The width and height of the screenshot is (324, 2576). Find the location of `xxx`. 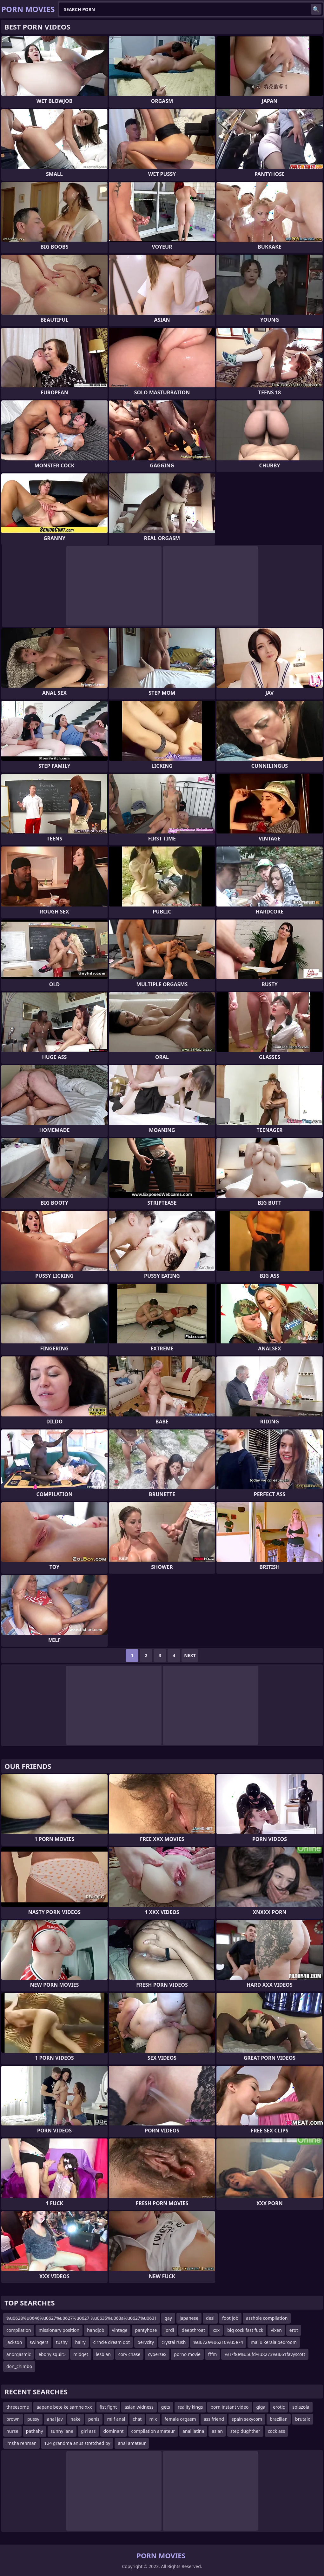

xxx is located at coordinates (216, 2330).